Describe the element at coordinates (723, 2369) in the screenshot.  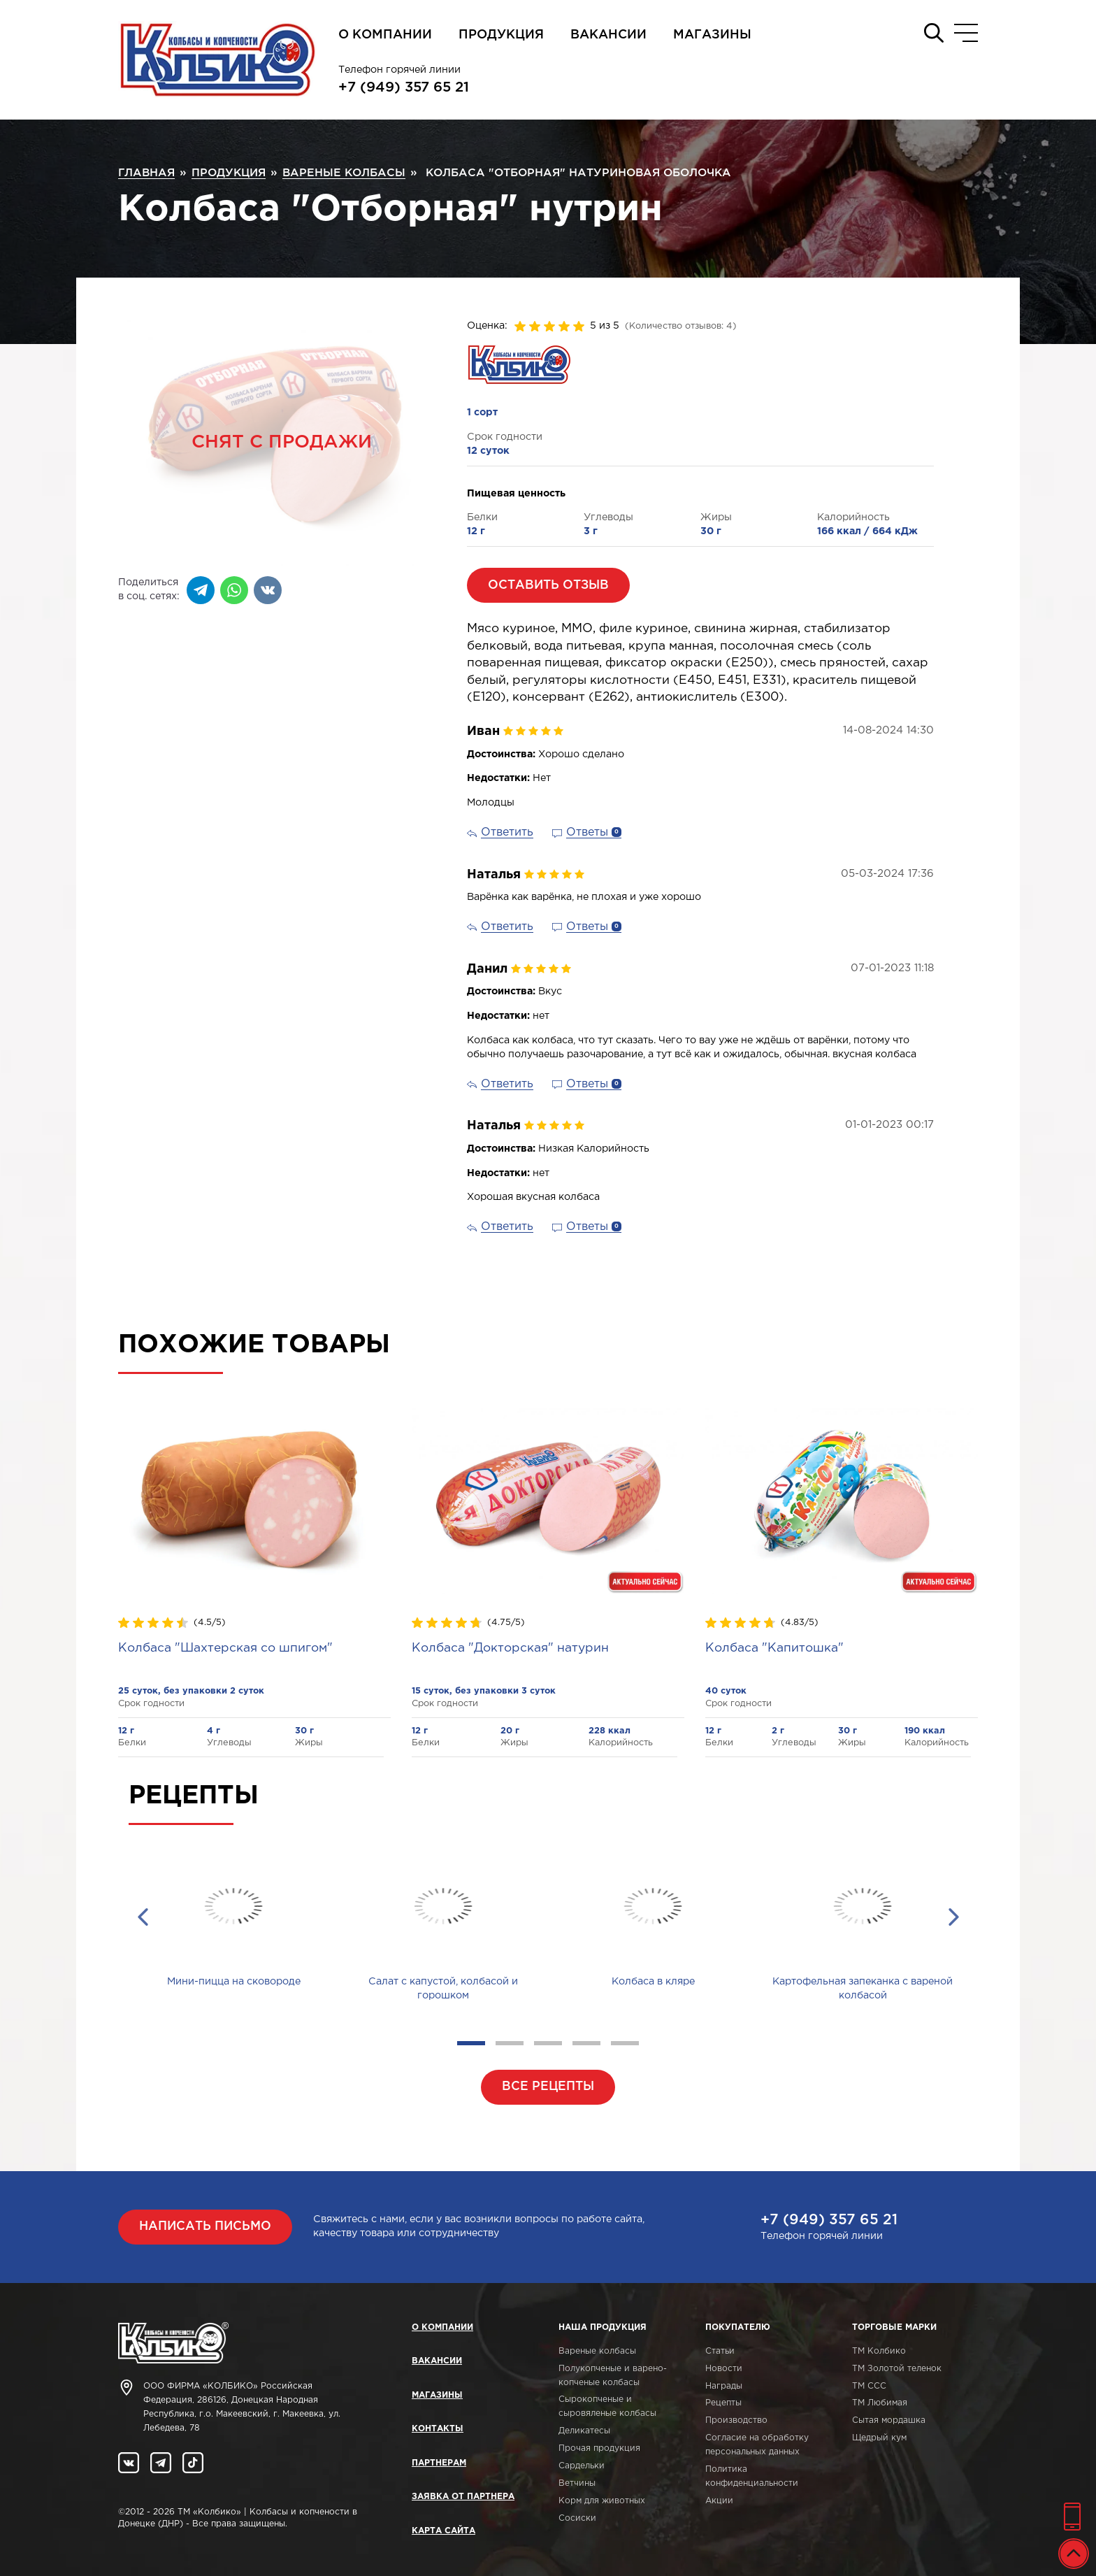
I see `Новости` at that location.